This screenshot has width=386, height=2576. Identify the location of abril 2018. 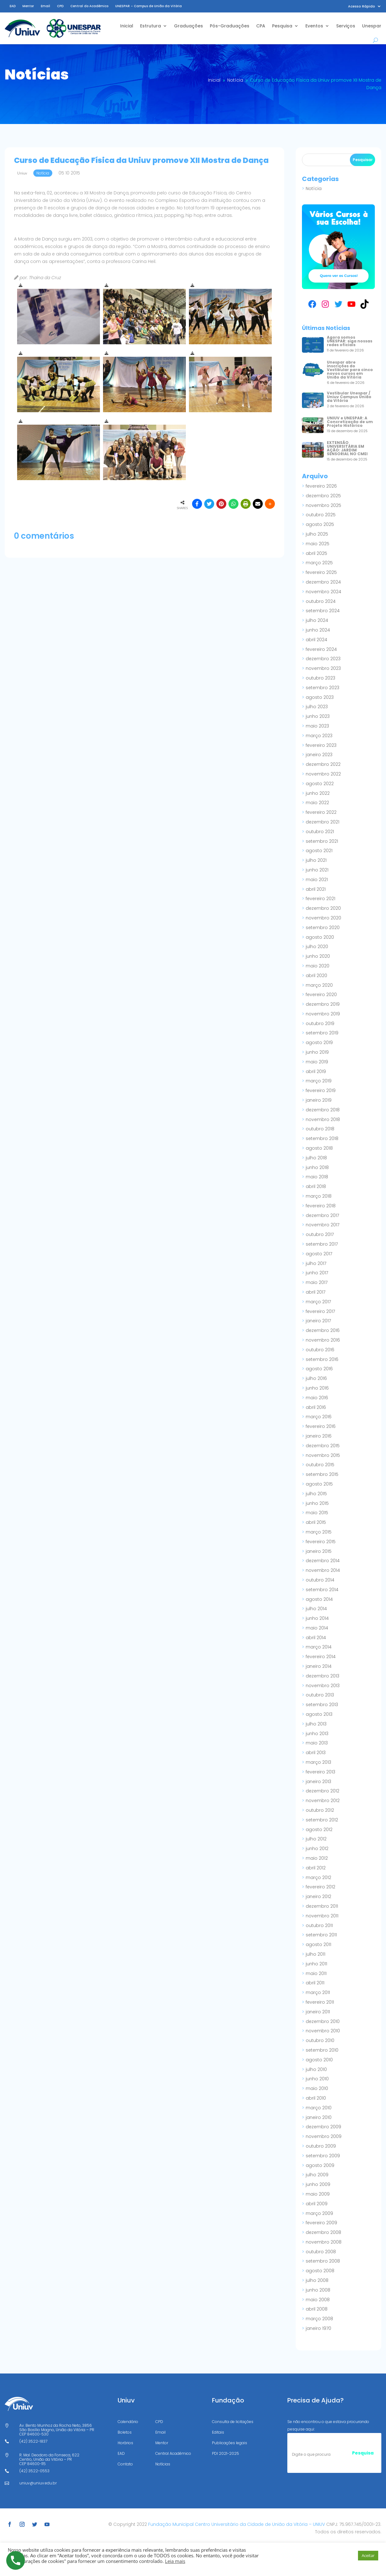
(316, 1186).